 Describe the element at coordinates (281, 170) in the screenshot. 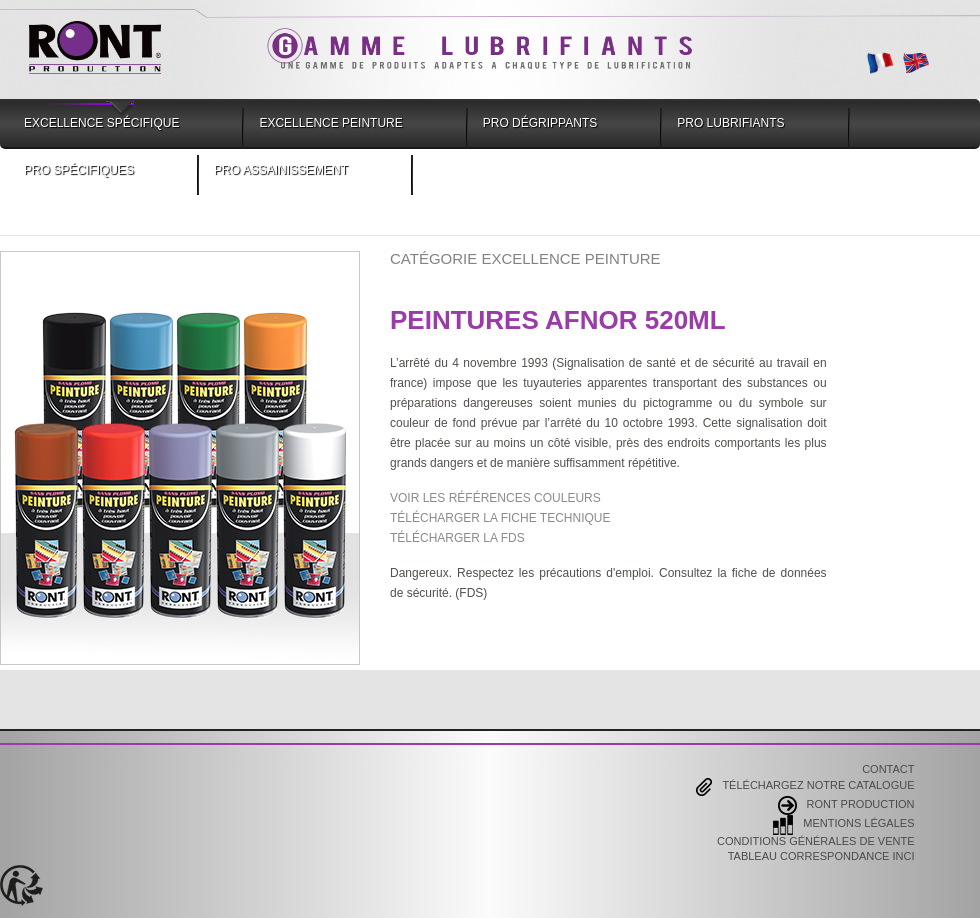

I see `Pro Assainissement` at that location.